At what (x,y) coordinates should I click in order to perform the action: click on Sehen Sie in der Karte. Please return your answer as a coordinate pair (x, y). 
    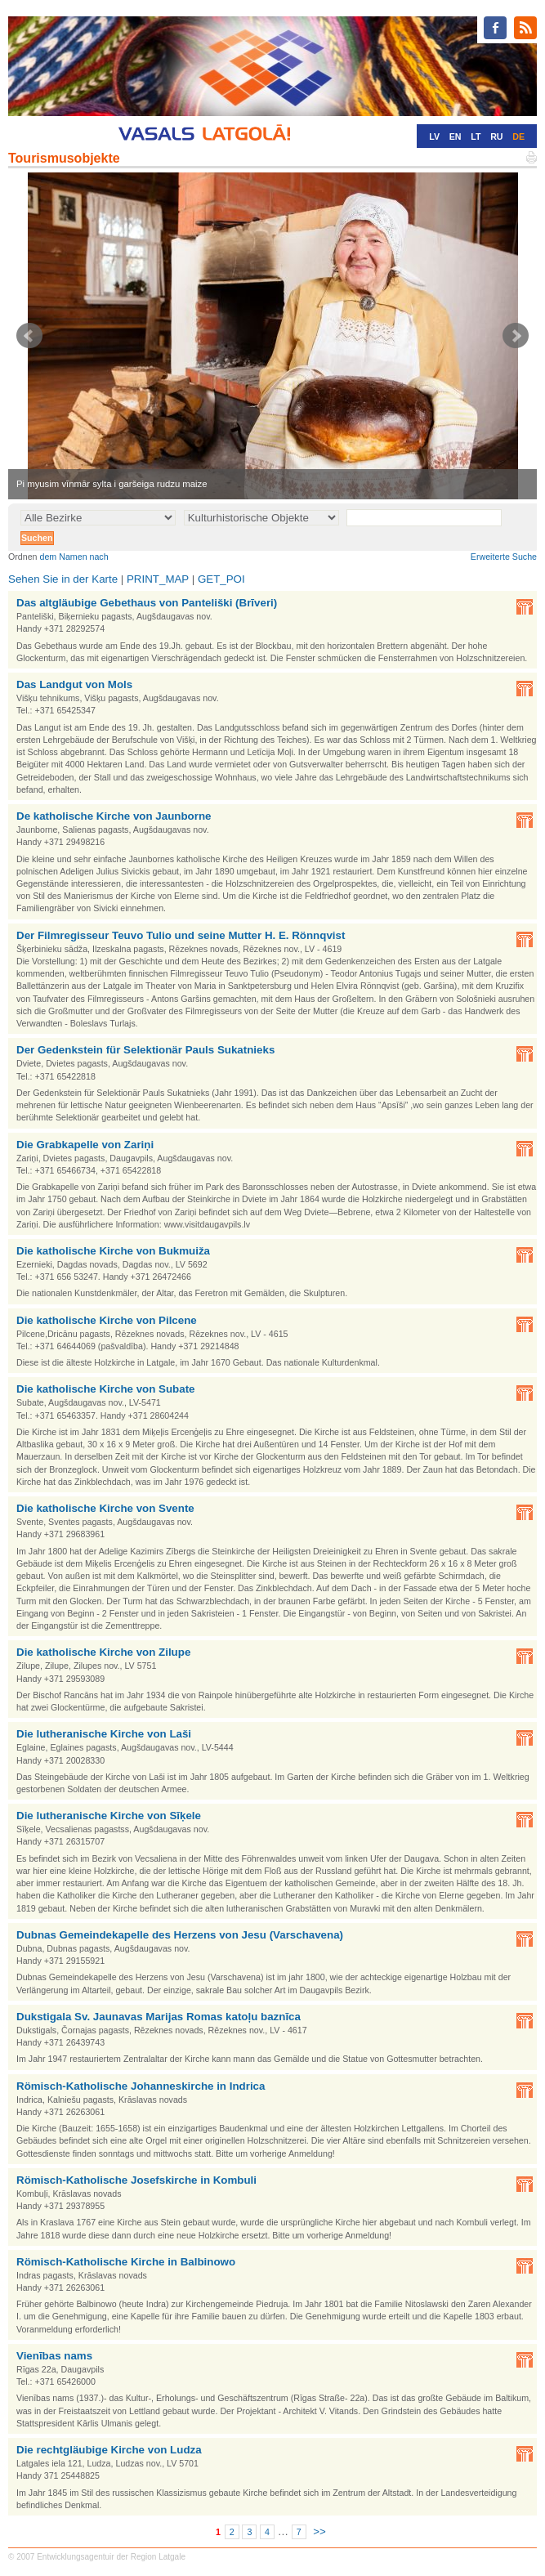
    Looking at the image, I should click on (63, 579).